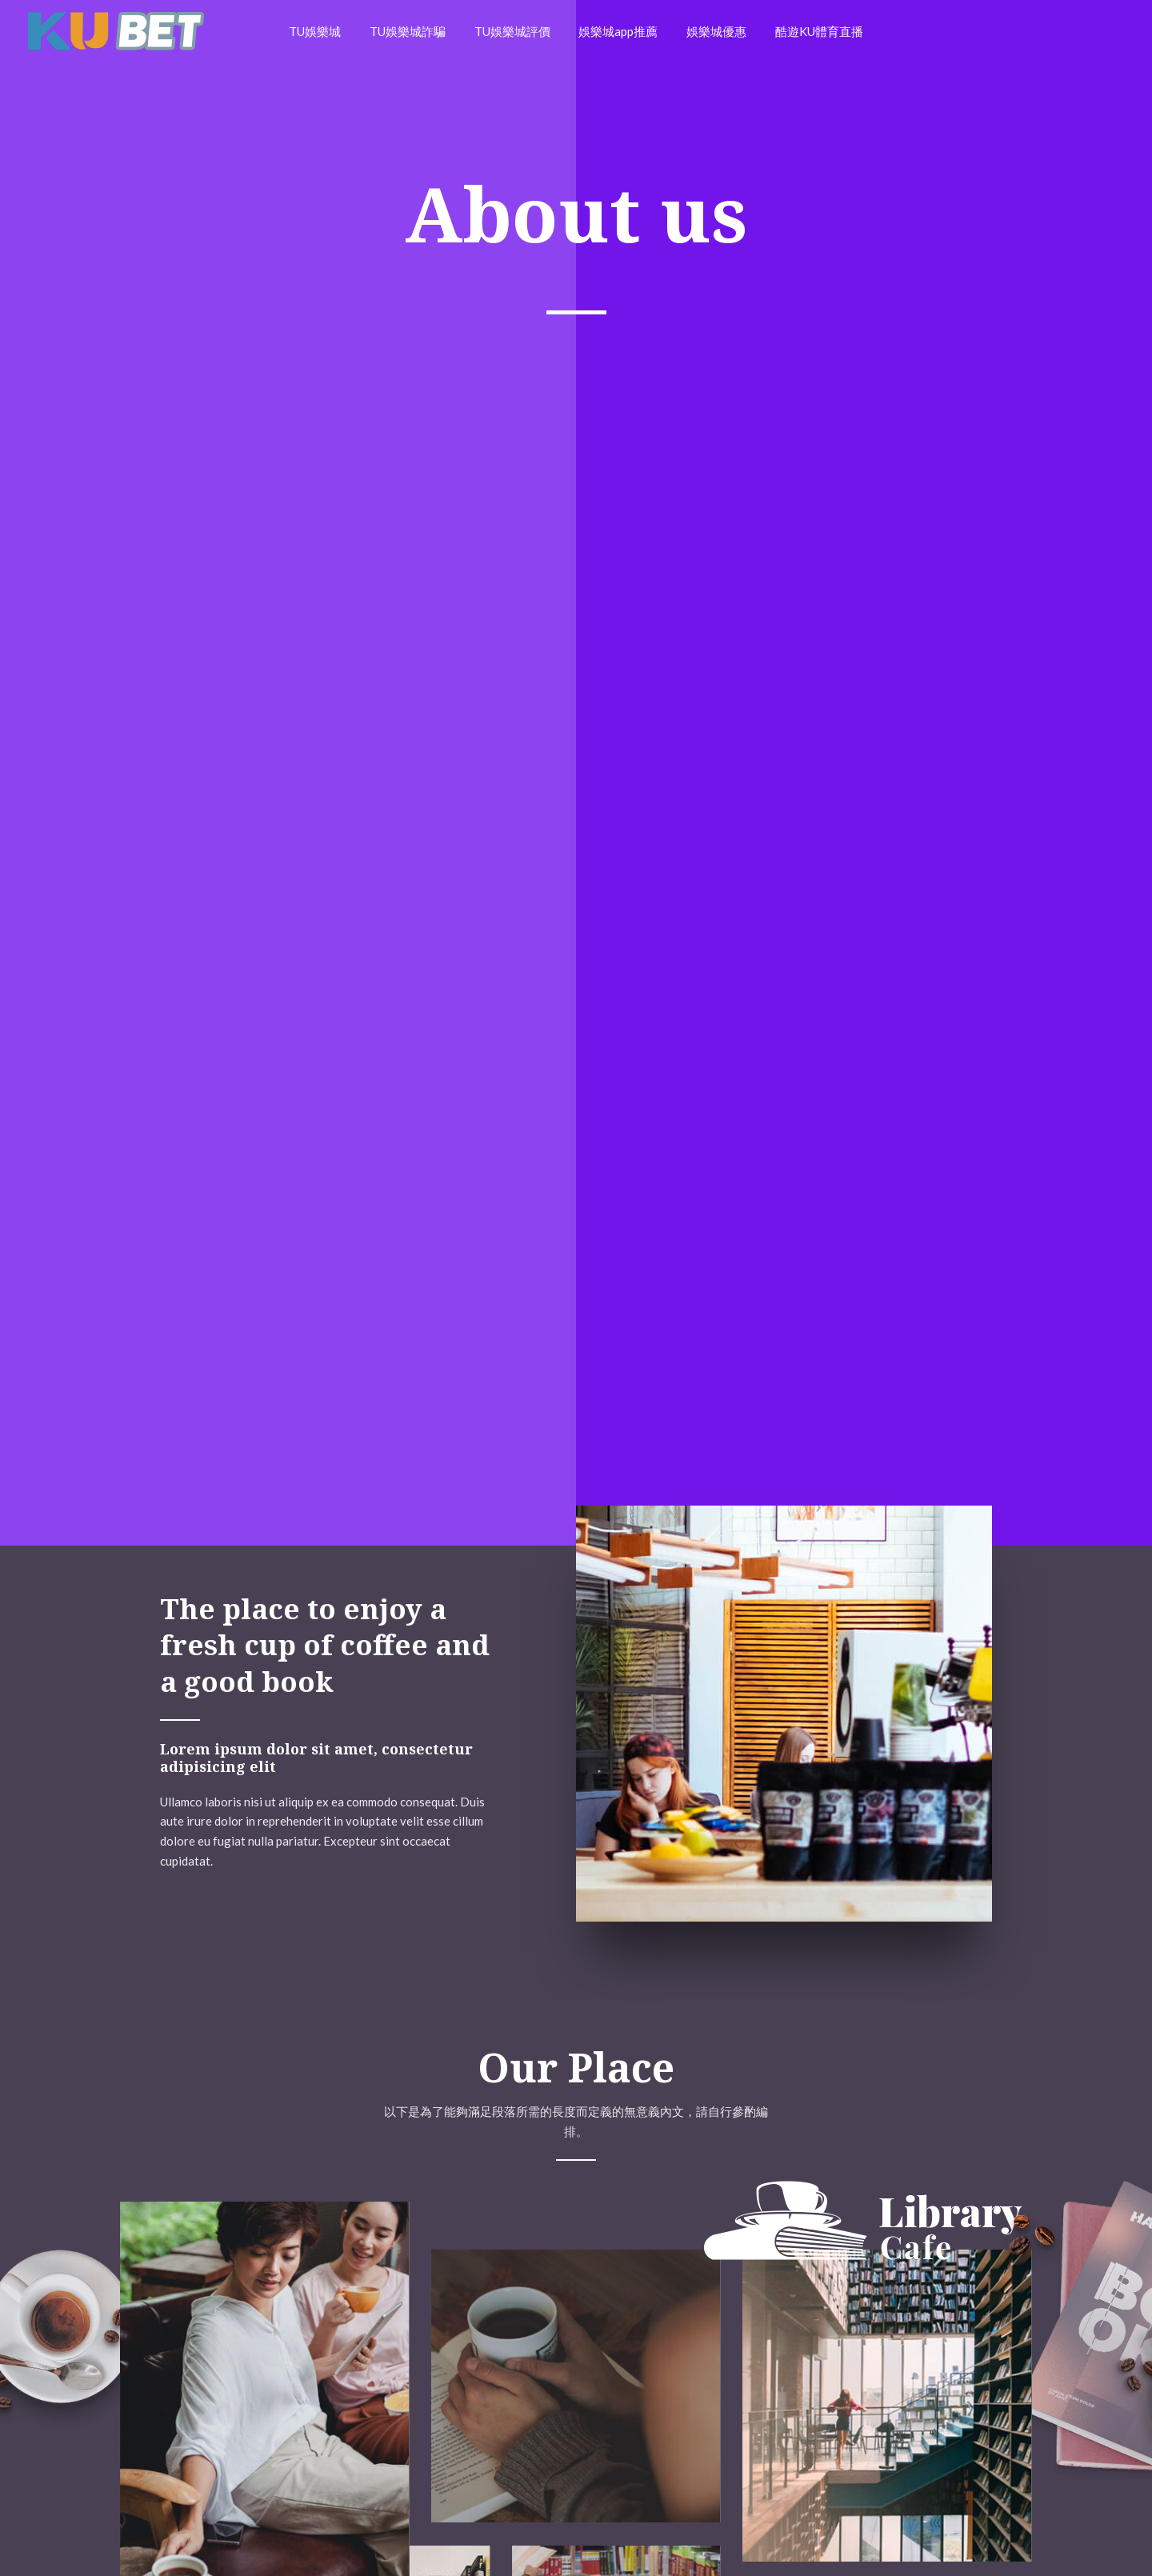 The image size is (1152, 2576). Describe the element at coordinates (616, 31) in the screenshot. I see `娛樂城app推薦` at that location.